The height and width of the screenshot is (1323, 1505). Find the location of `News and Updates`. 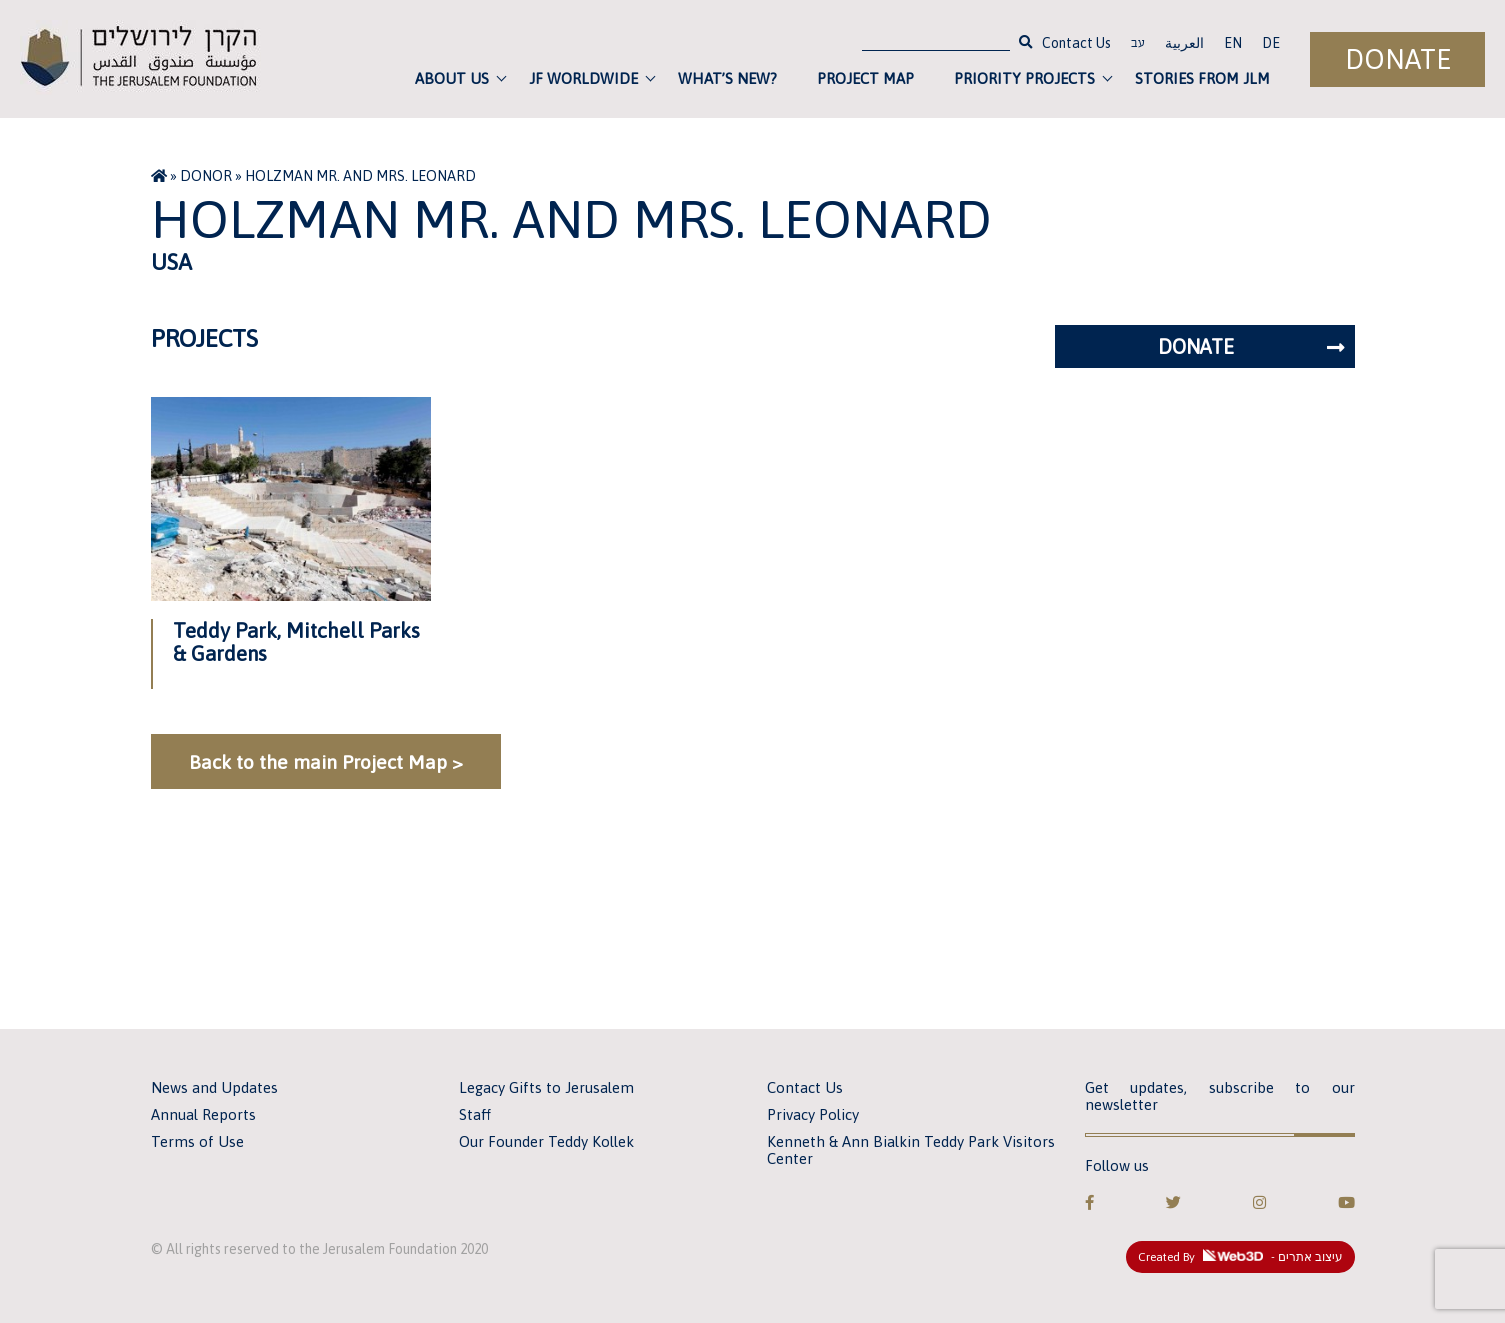

News and Updates is located at coordinates (214, 1087).